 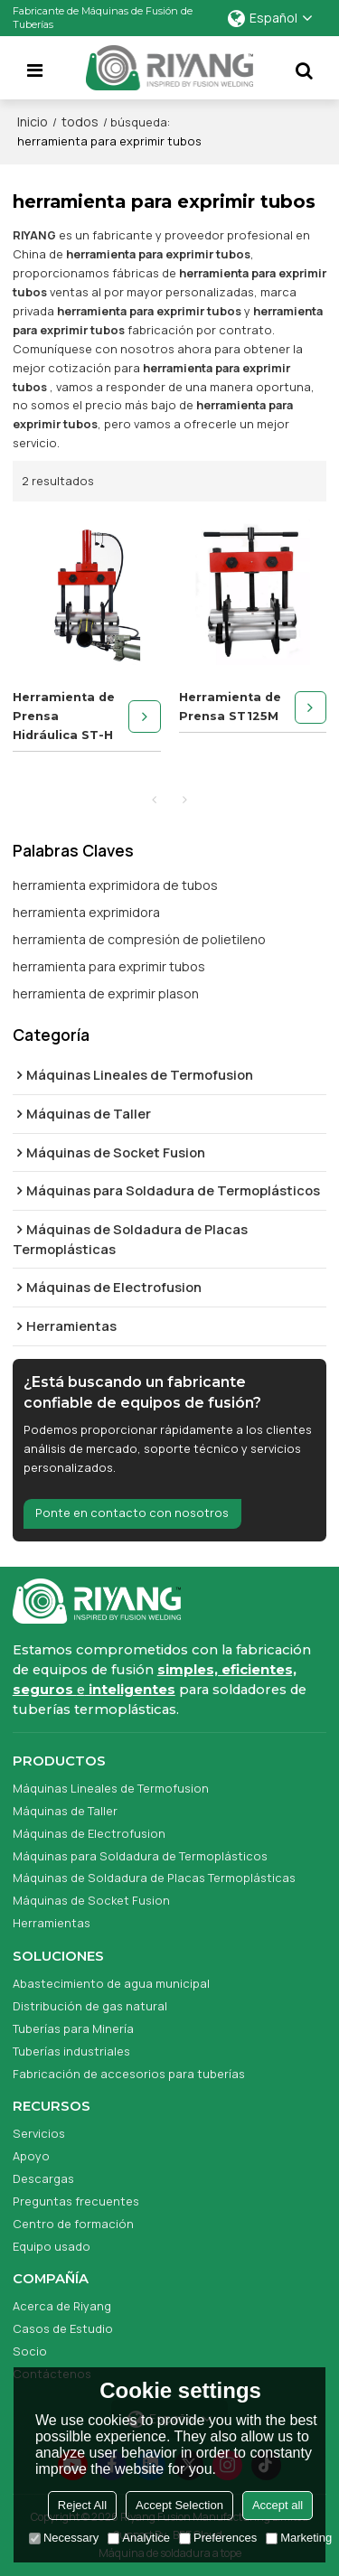 I want to click on herramienta exprimidora, so click(x=86, y=912).